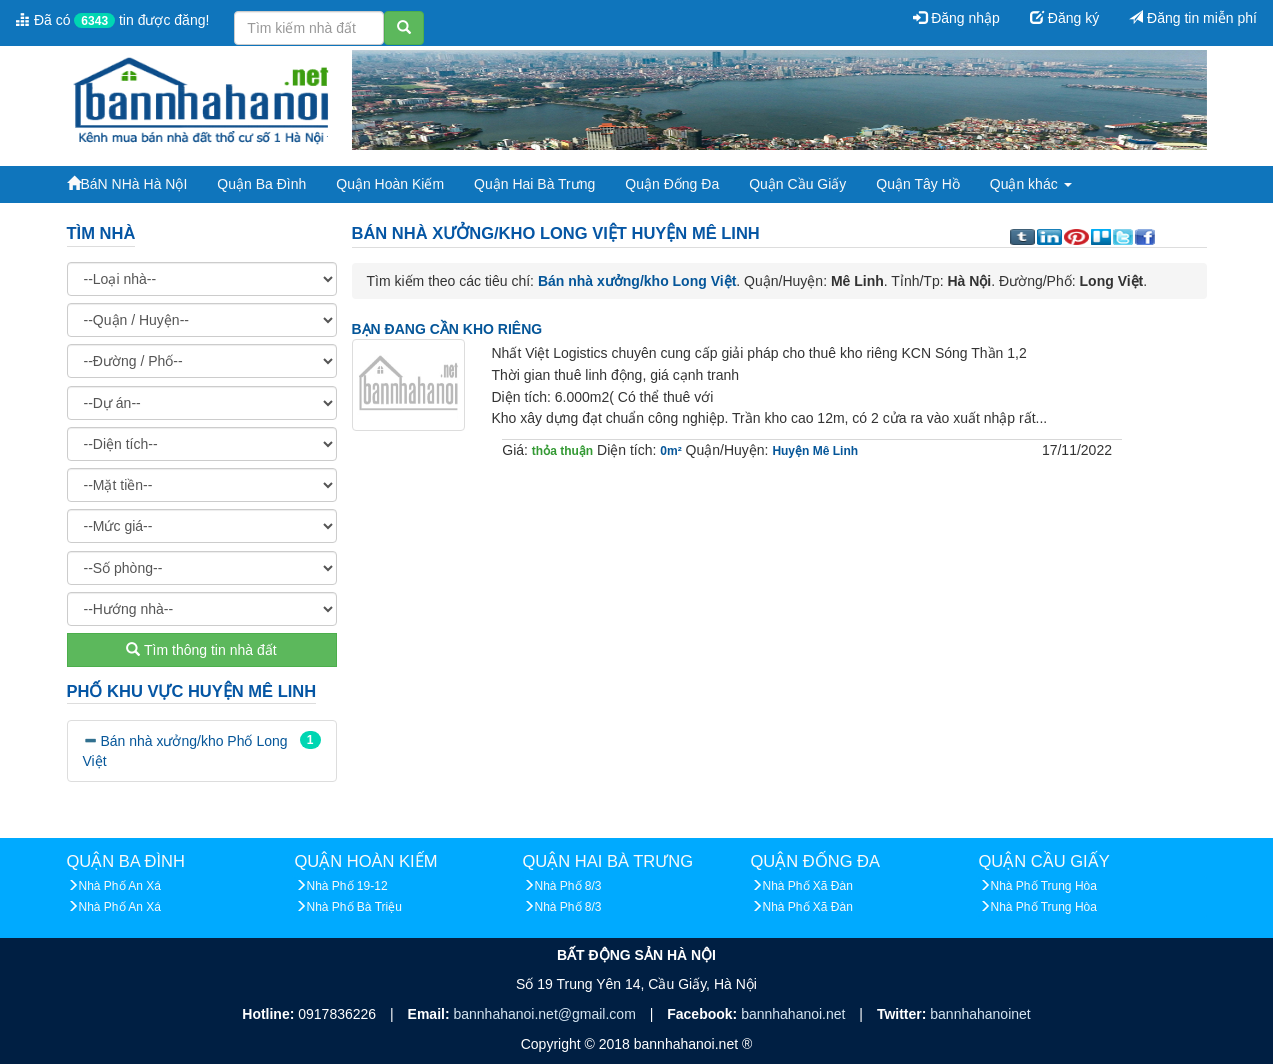  What do you see at coordinates (917, 184) in the screenshot?
I see `Quận Tây Hồ` at bounding box center [917, 184].